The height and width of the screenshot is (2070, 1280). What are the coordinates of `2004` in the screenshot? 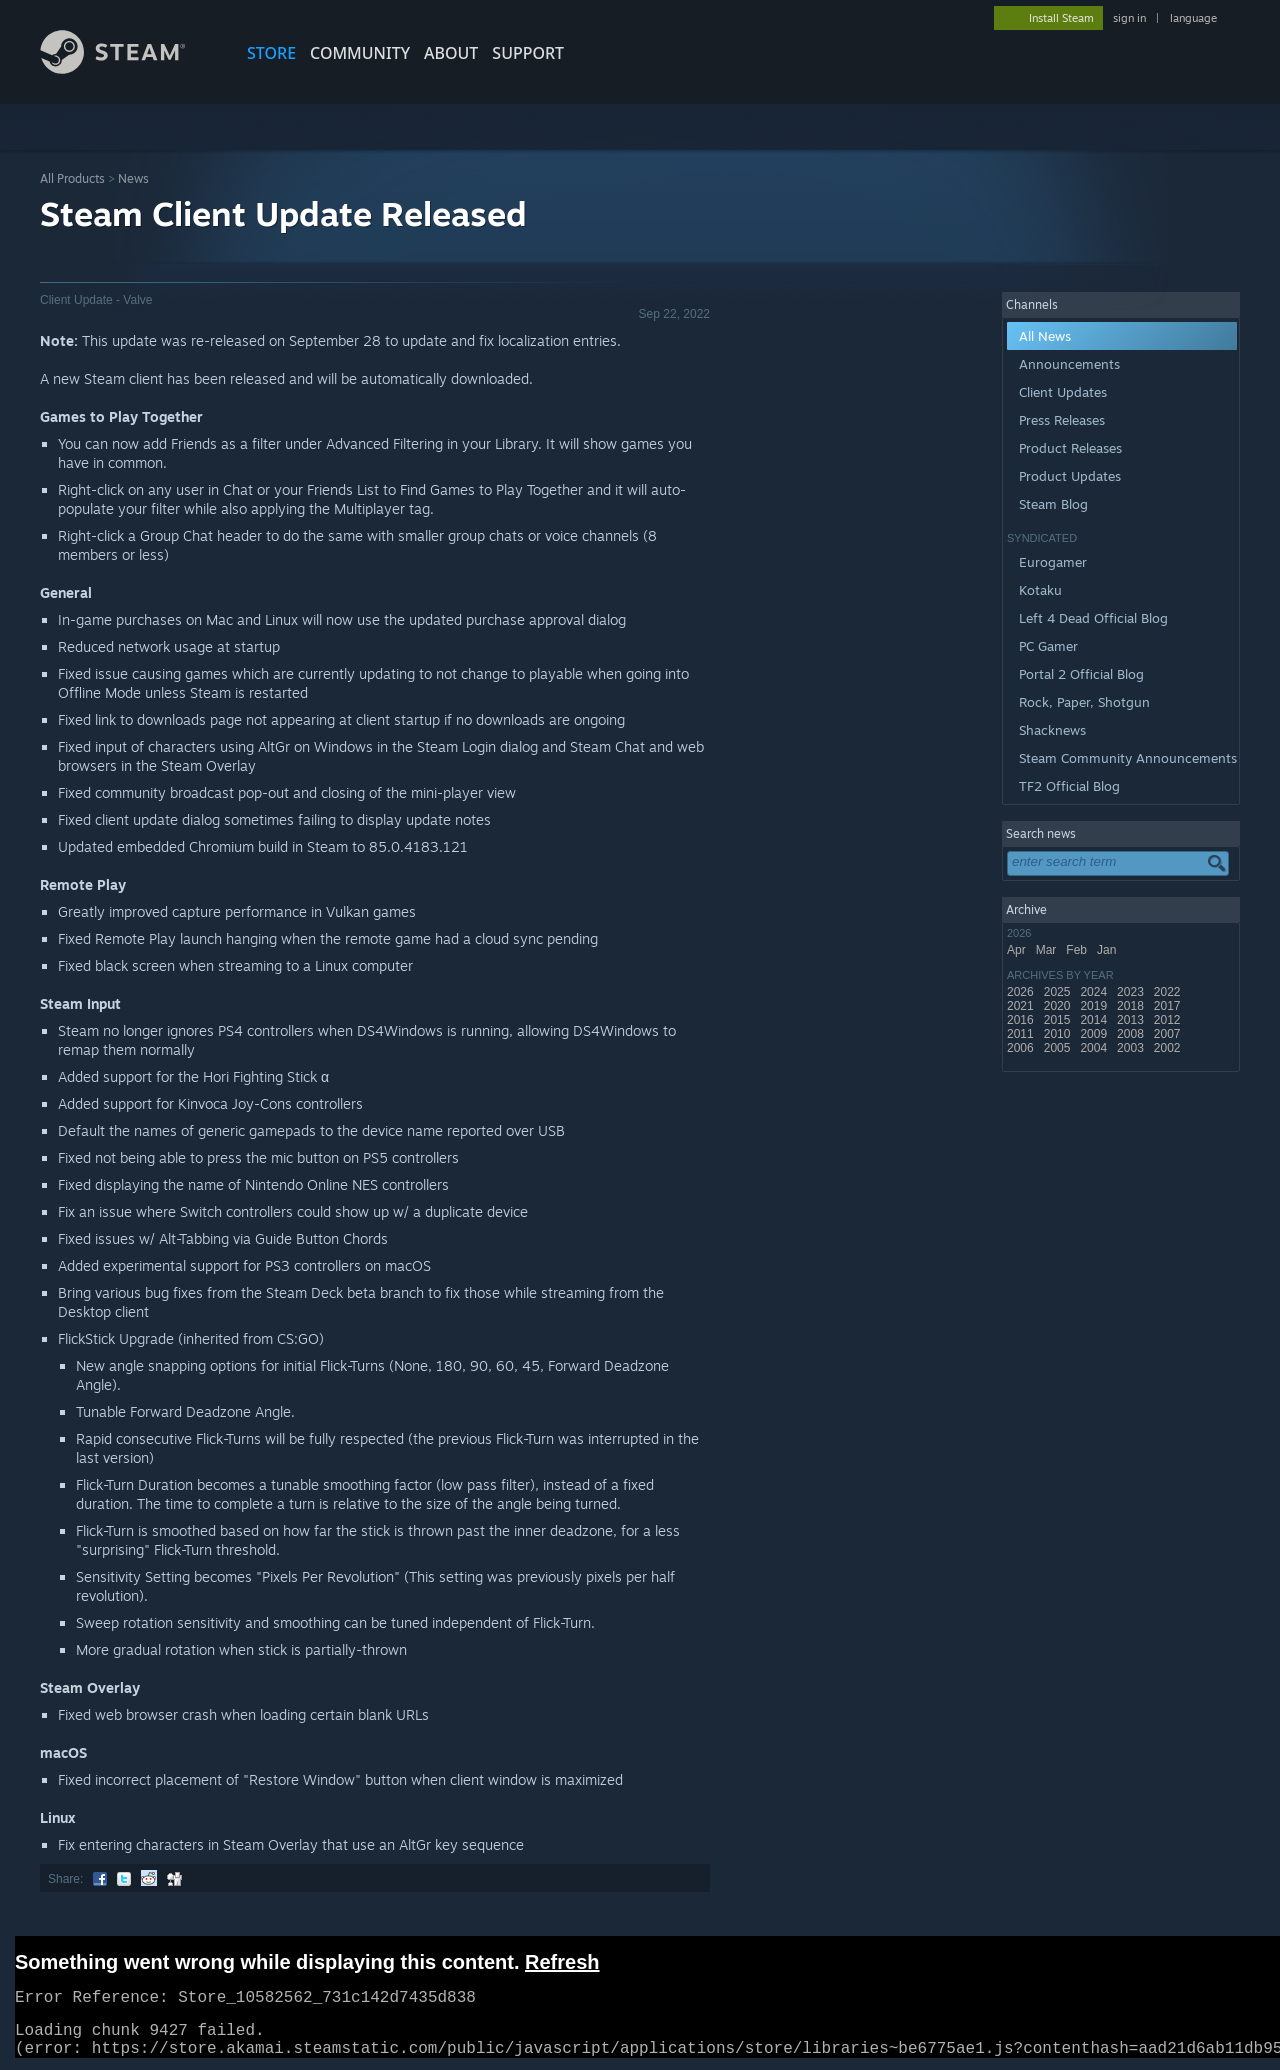 It's located at (1095, 1048).